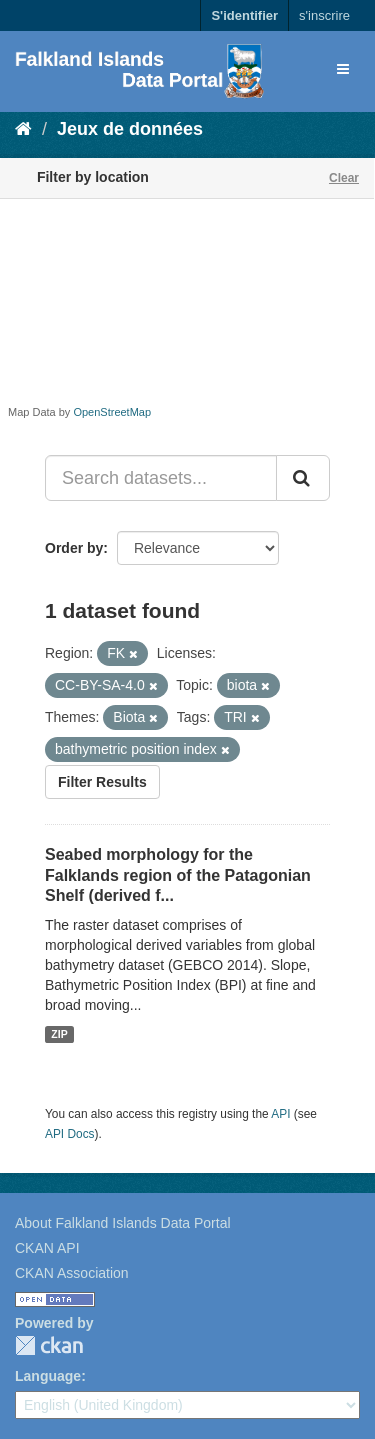 The image size is (375, 1439). Describe the element at coordinates (49, 1345) in the screenshot. I see `CKAN` at that location.